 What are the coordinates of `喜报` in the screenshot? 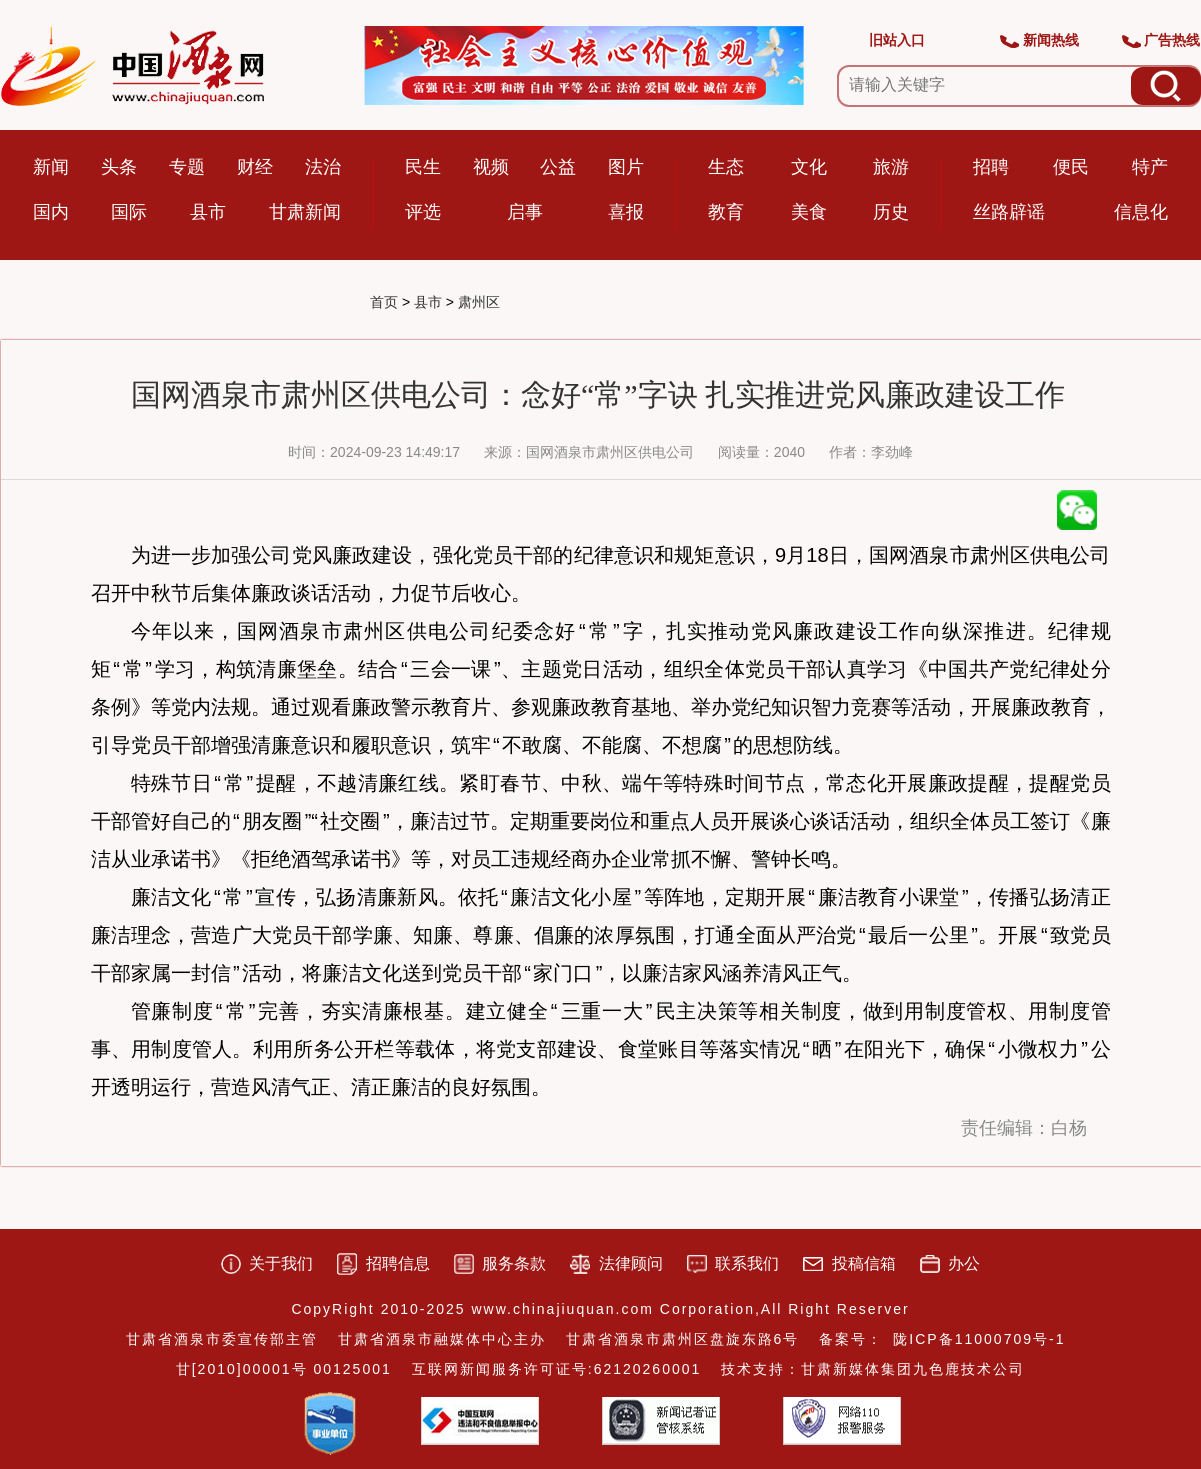 It's located at (626, 212).